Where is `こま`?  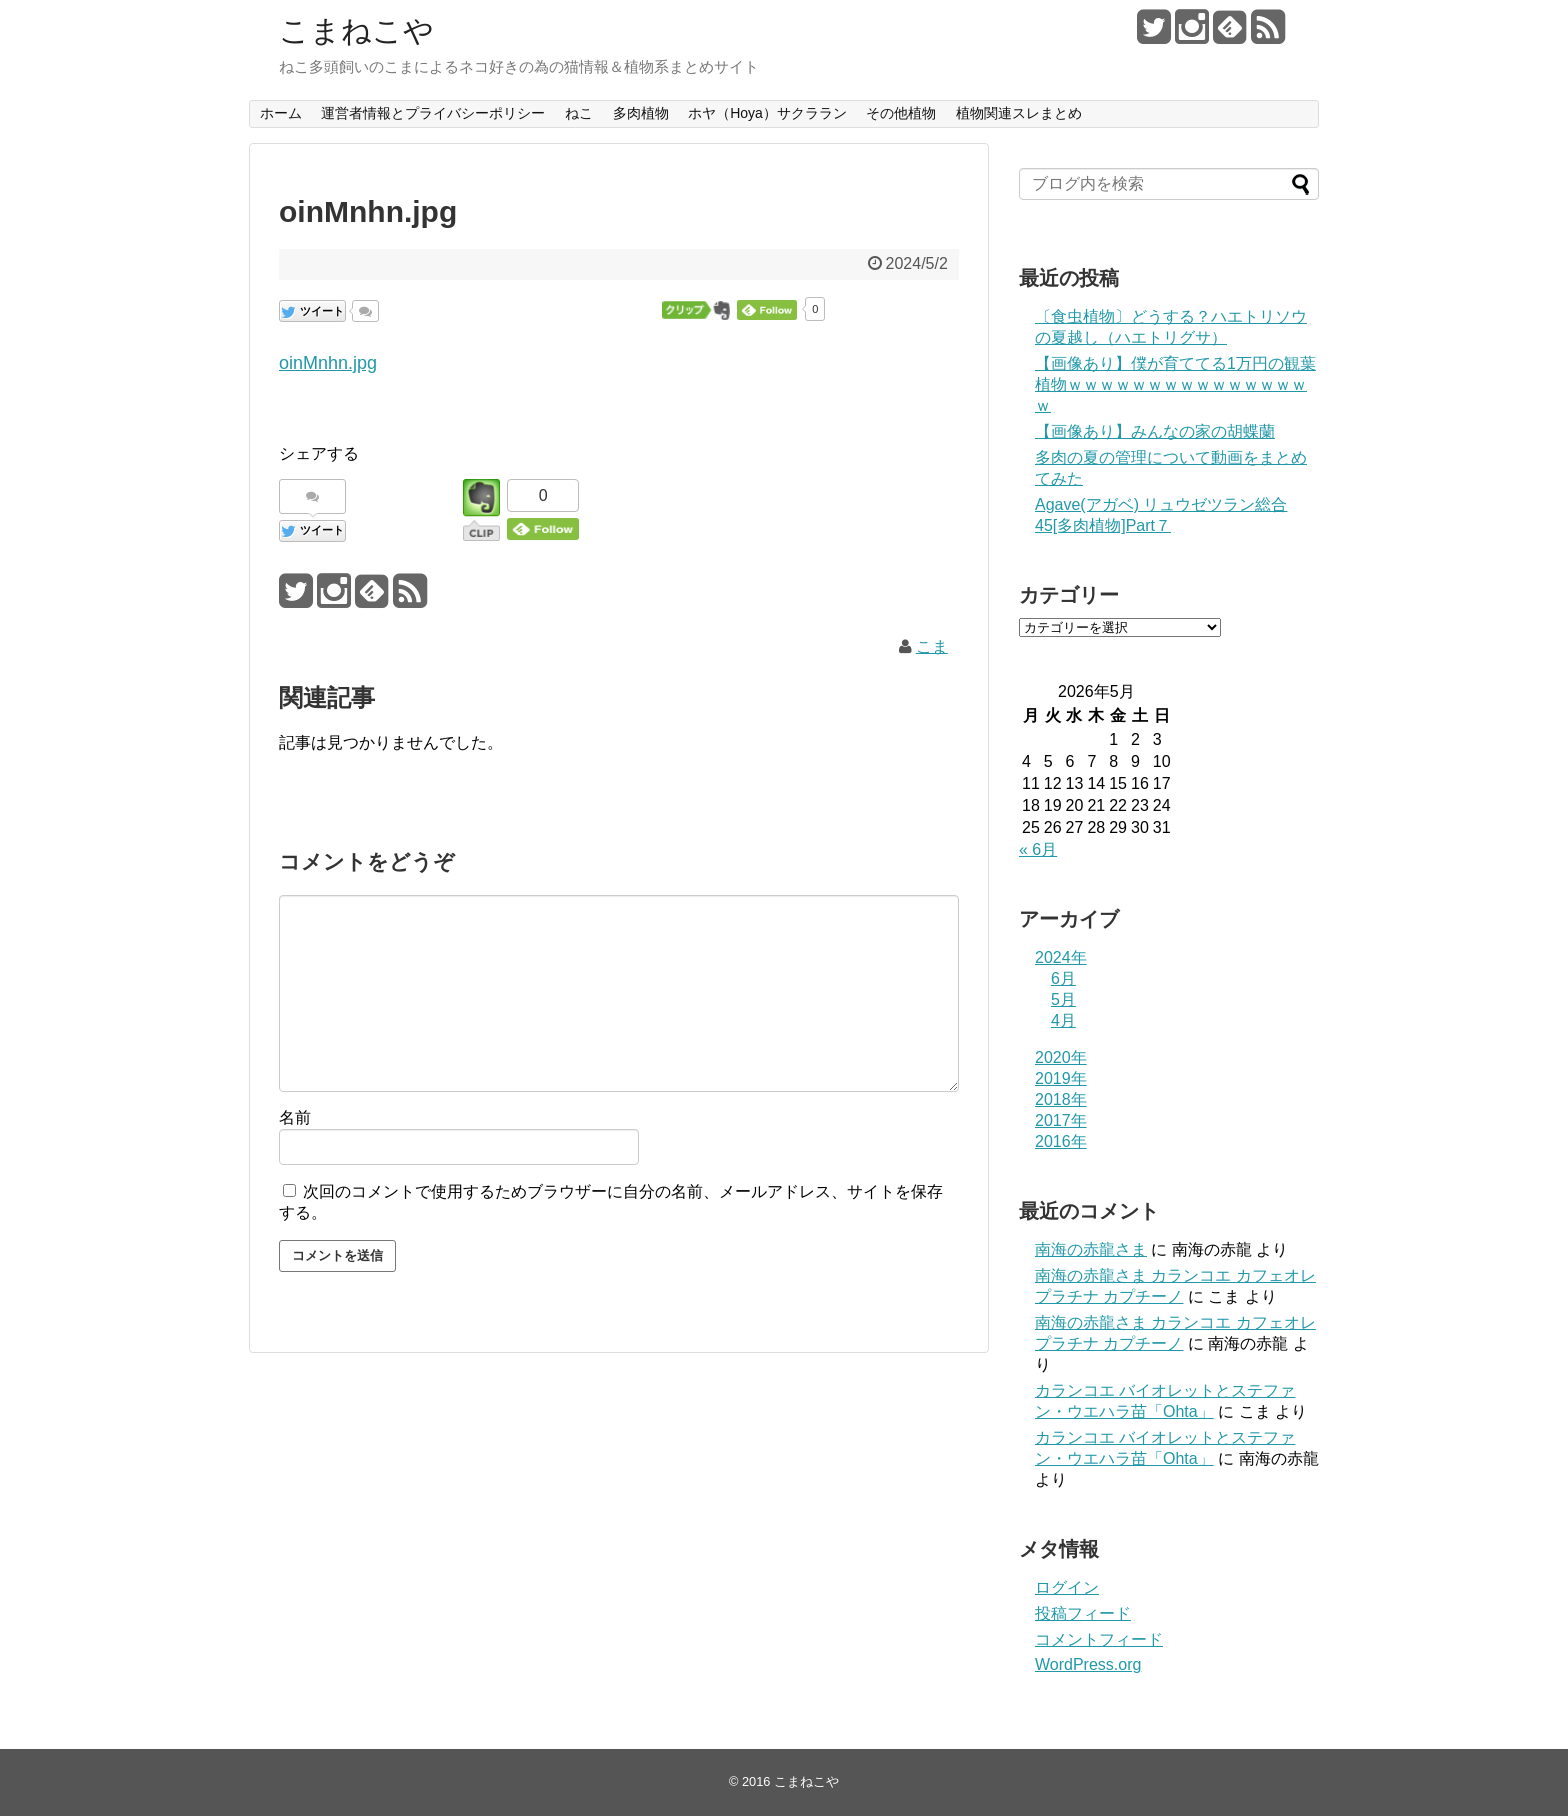
こま is located at coordinates (932, 646).